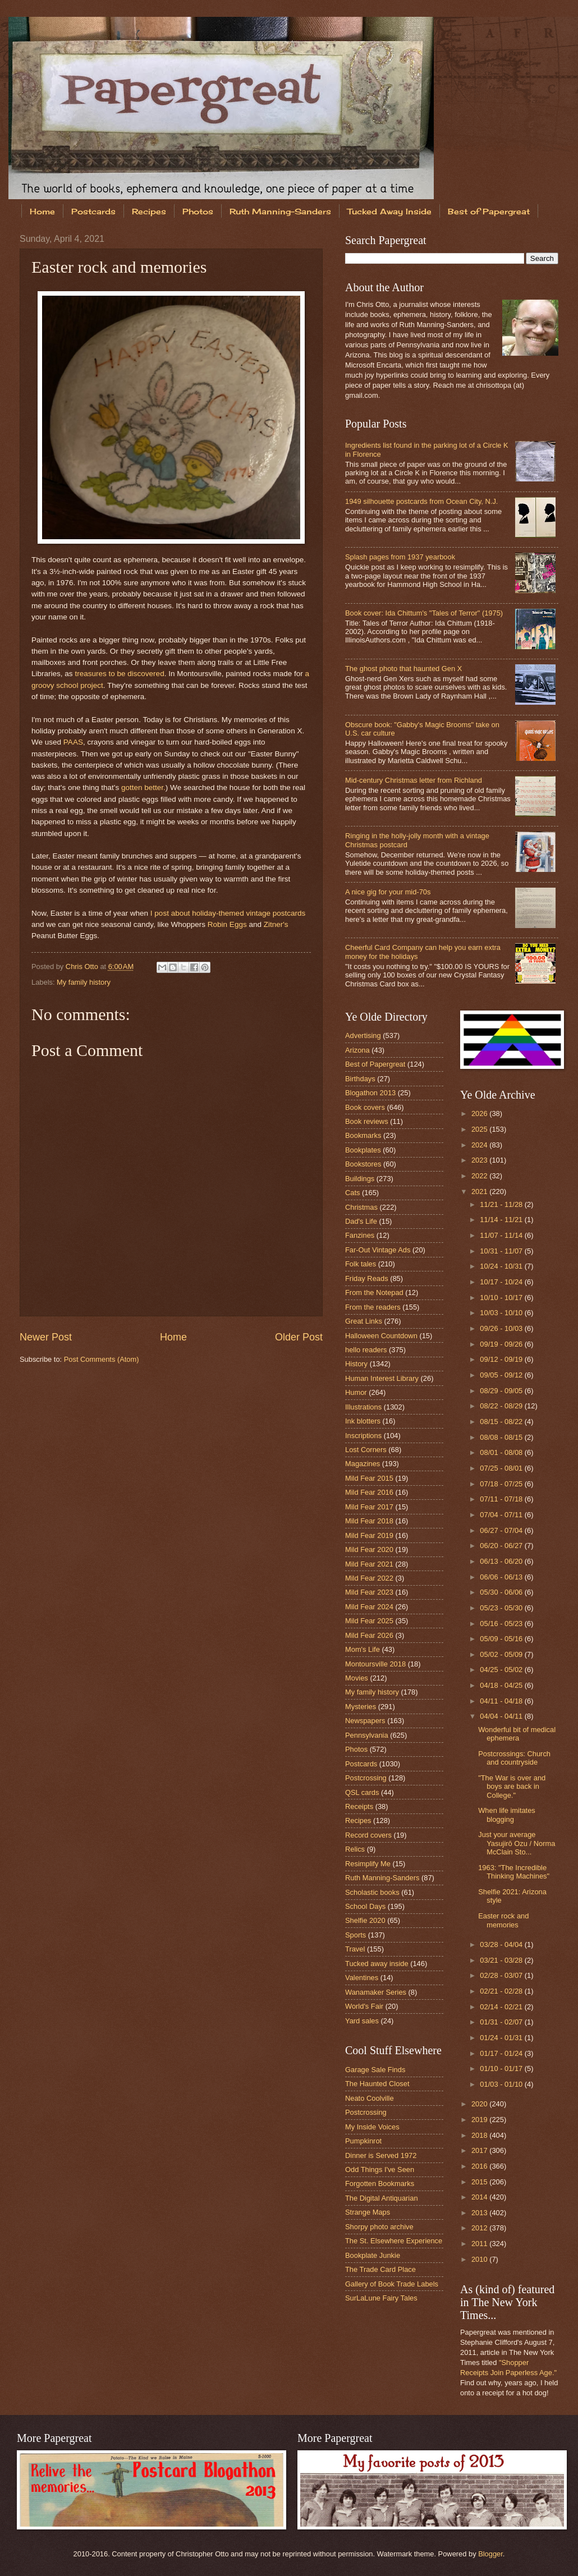 Image resolution: width=578 pixels, height=2576 pixels. I want to click on Illustrations, so click(363, 1407).